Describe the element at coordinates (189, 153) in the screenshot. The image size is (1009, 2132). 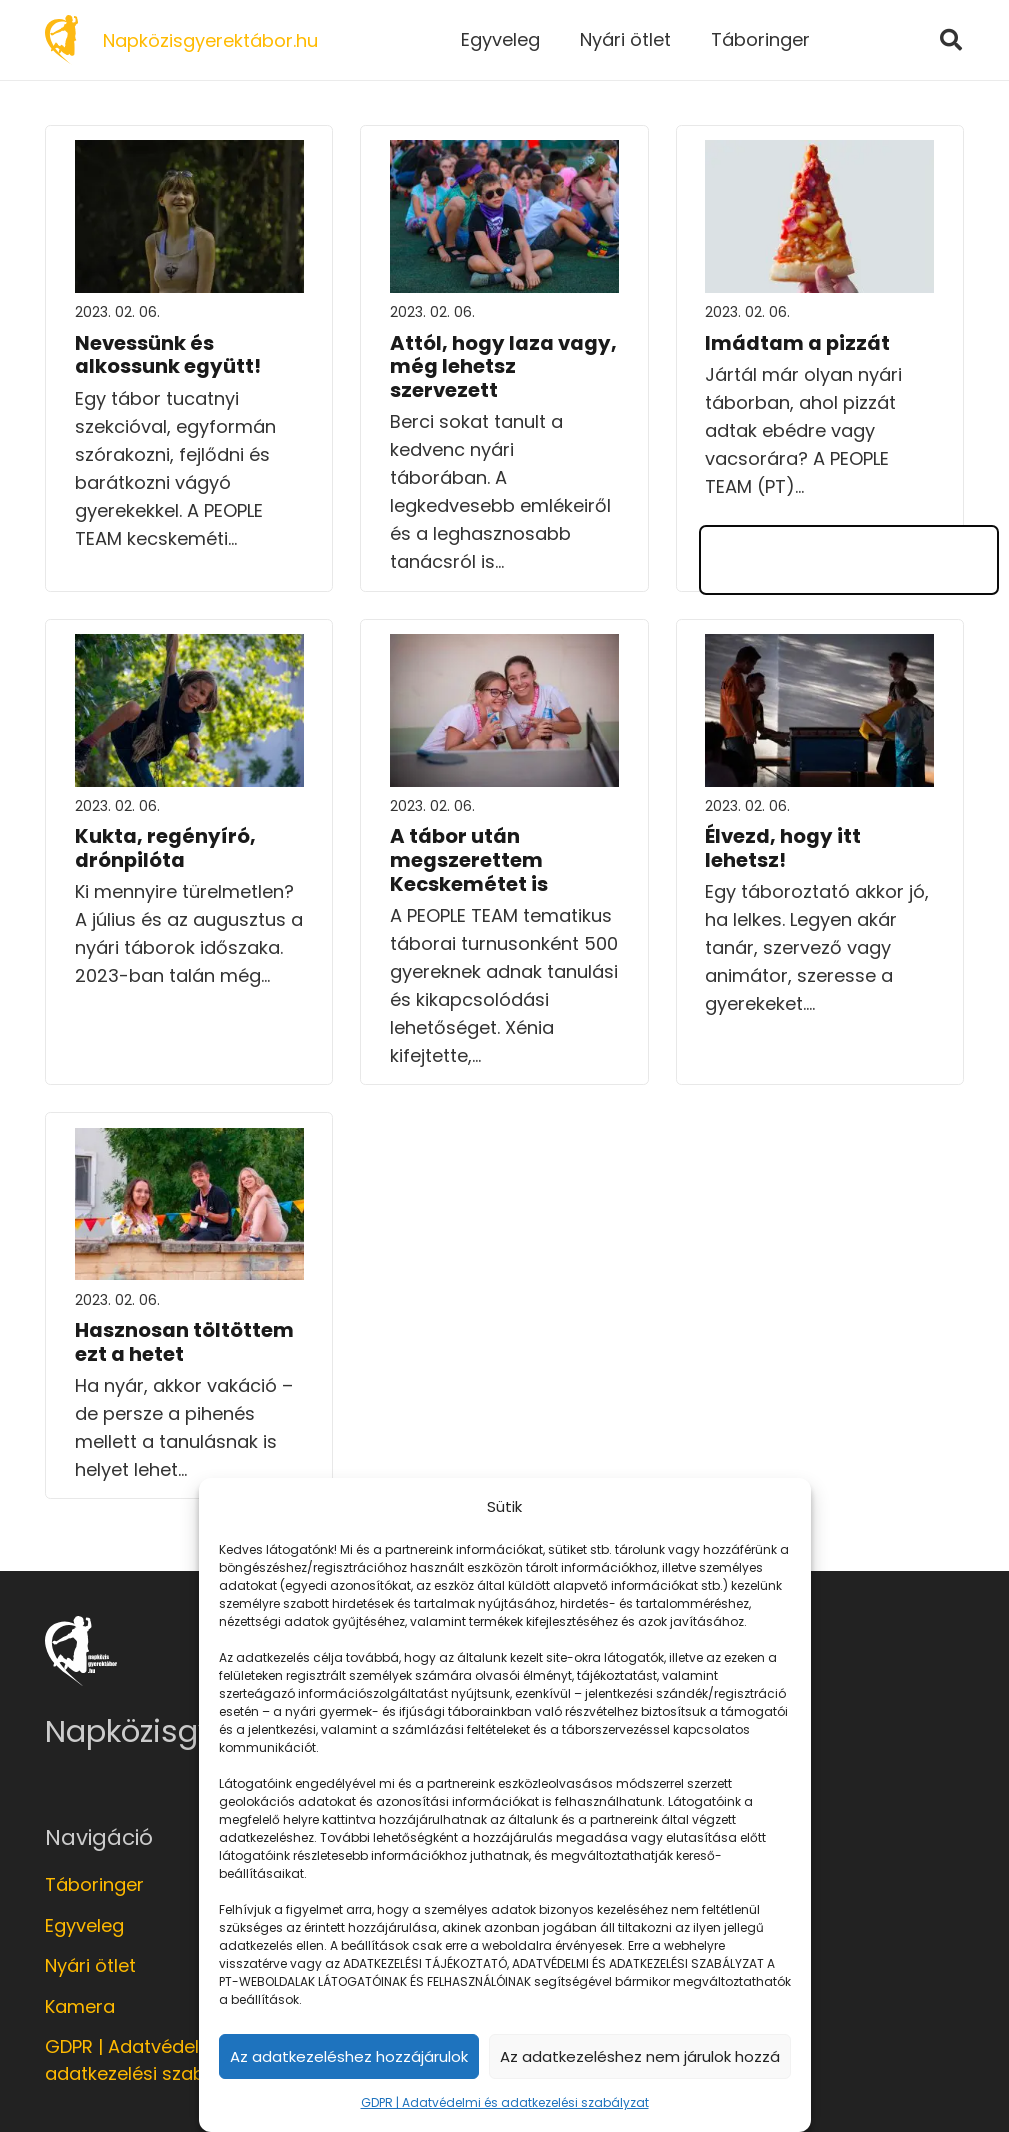
I see `[Nevessünk és alkossunk együtt!]` at that location.